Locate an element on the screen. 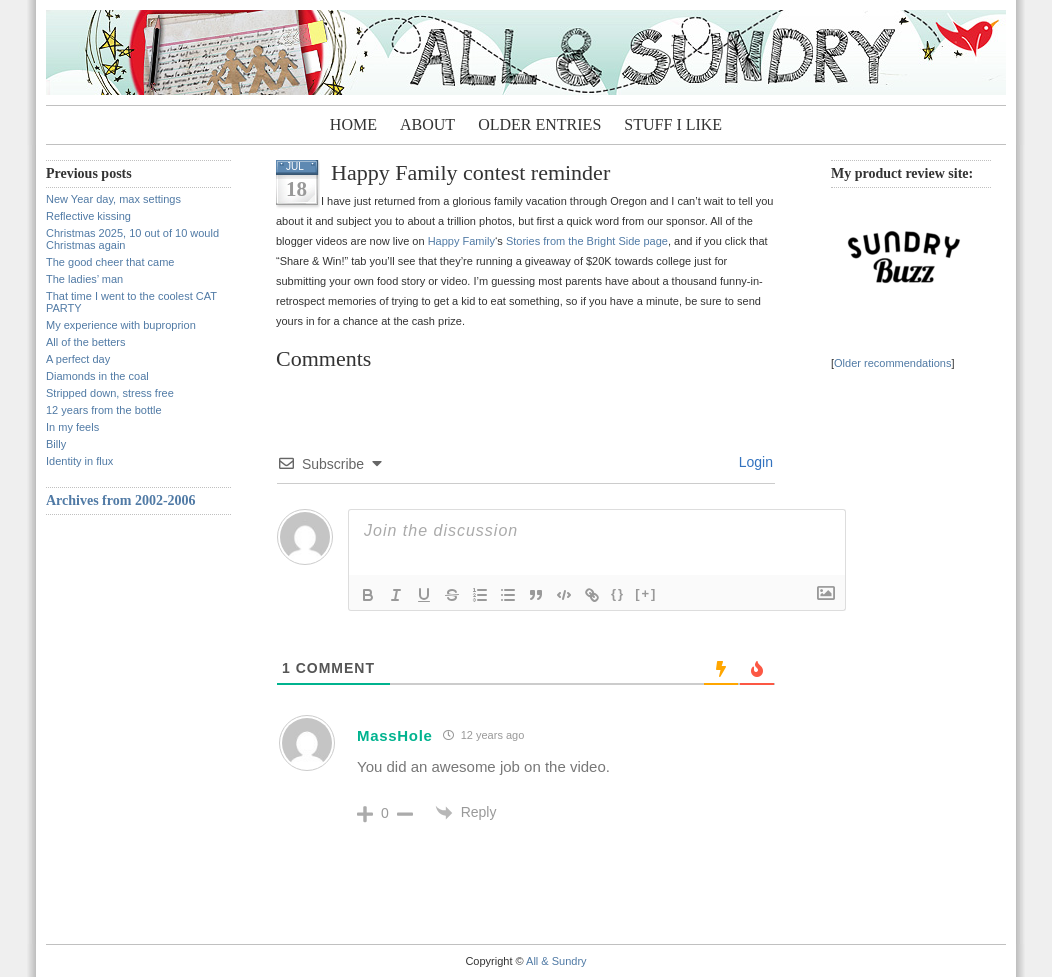 The height and width of the screenshot is (977, 1052). Billy is located at coordinates (56, 444).